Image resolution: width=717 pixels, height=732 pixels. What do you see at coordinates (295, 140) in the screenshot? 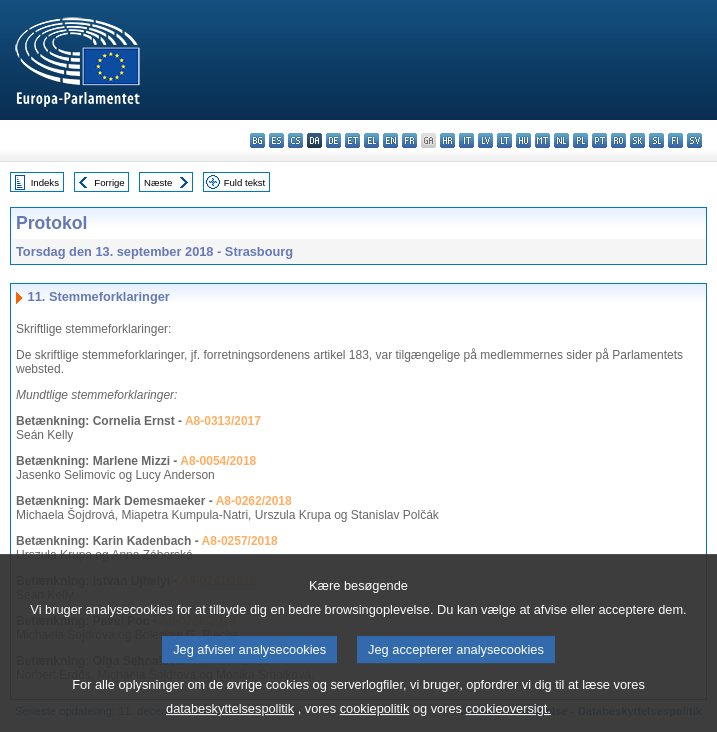
I see `cs - čeština` at bounding box center [295, 140].